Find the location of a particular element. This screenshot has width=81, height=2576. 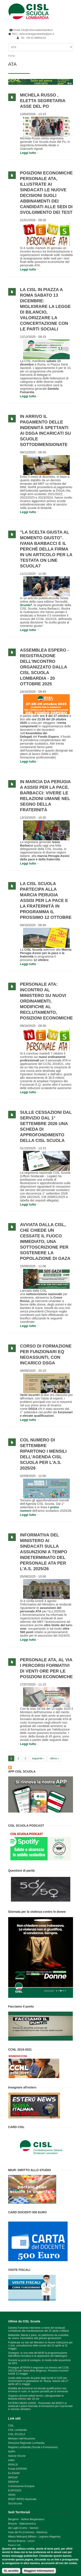

Email: info@cislscuolalombardia.it is located at coordinates (33, 30).